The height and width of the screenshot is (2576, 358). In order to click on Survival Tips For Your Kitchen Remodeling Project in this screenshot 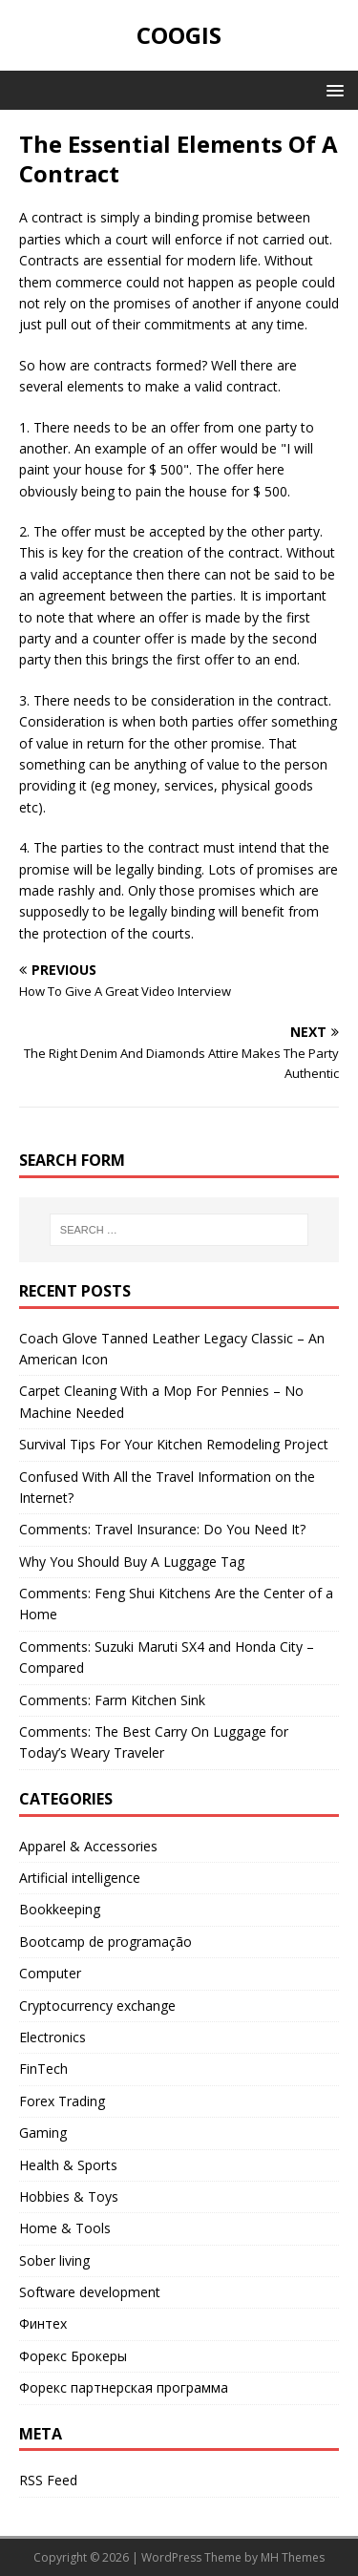, I will do `click(173, 1444)`.